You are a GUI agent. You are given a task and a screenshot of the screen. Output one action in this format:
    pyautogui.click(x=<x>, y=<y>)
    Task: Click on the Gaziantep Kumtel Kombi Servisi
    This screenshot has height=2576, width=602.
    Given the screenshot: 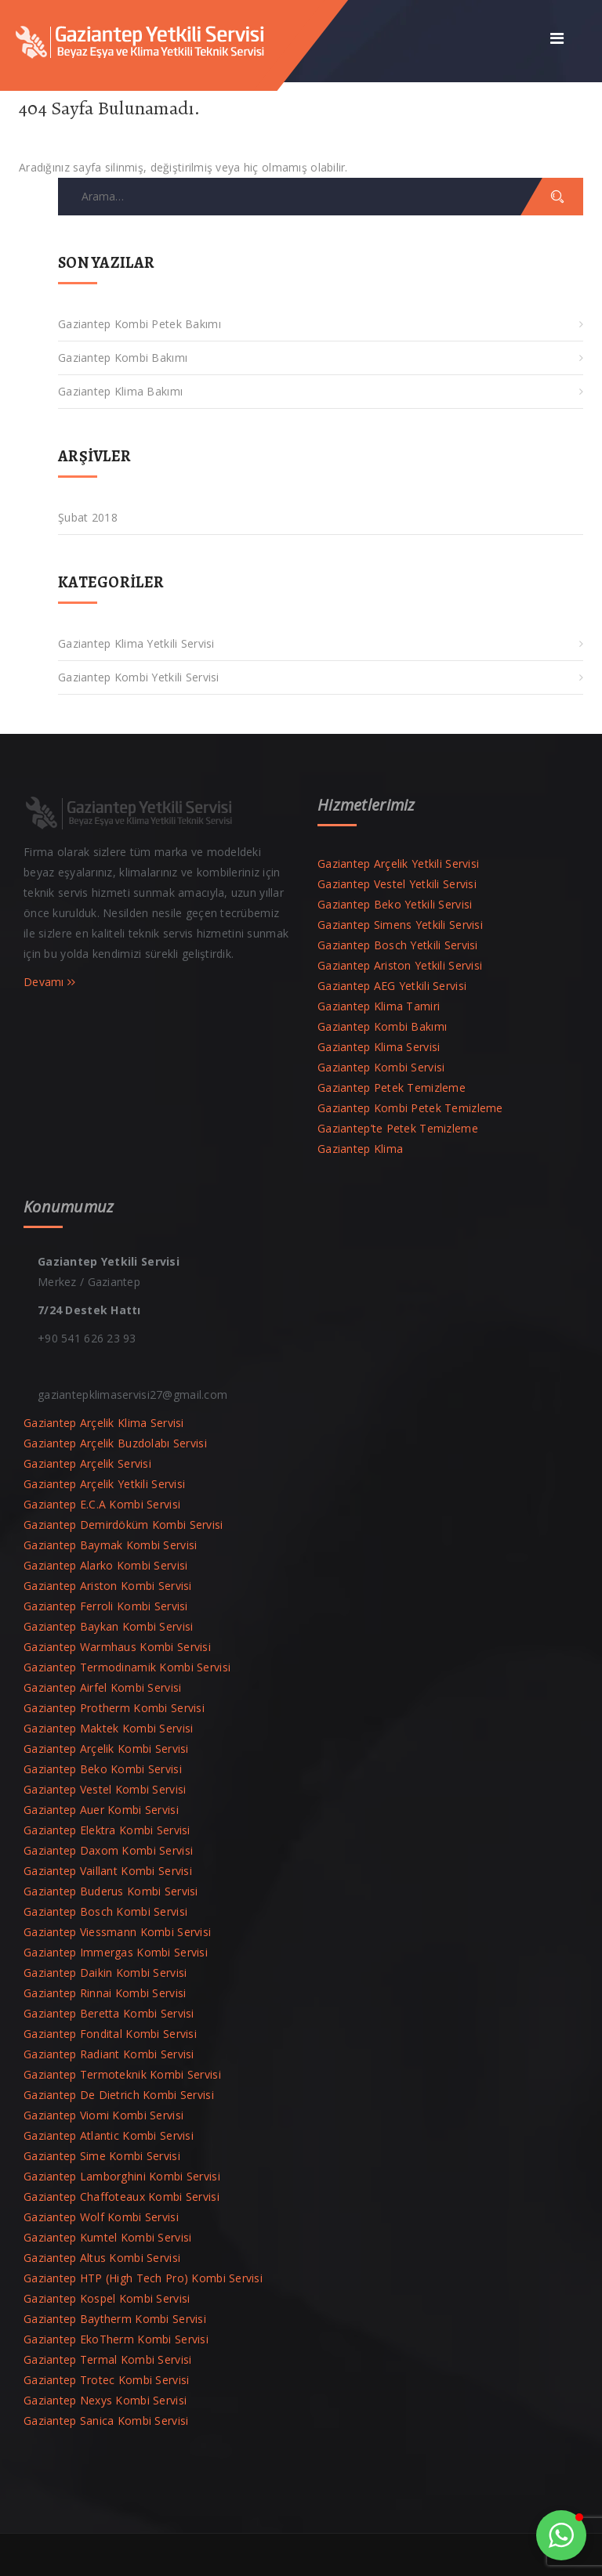 What is the action you would take?
    pyautogui.click(x=107, y=2237)
    